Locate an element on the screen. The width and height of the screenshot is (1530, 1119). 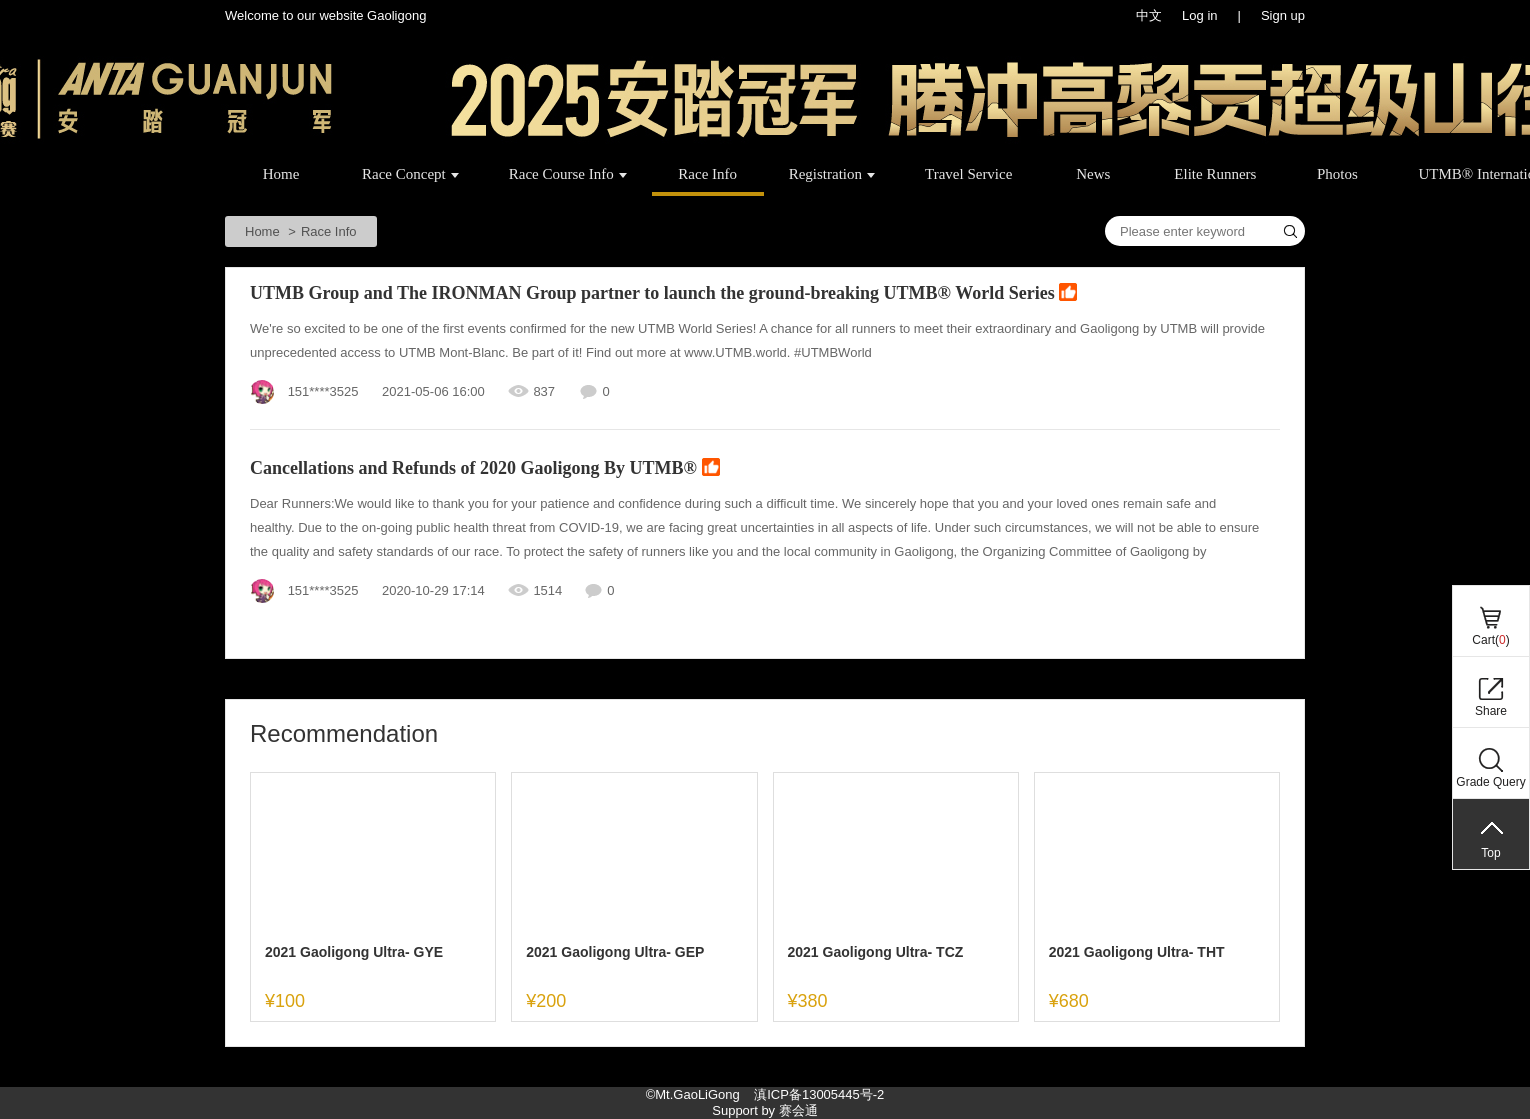
Cancellations and Refunds of 2020 Gaoligong By UTMB® is located at coordinates (485, 470).